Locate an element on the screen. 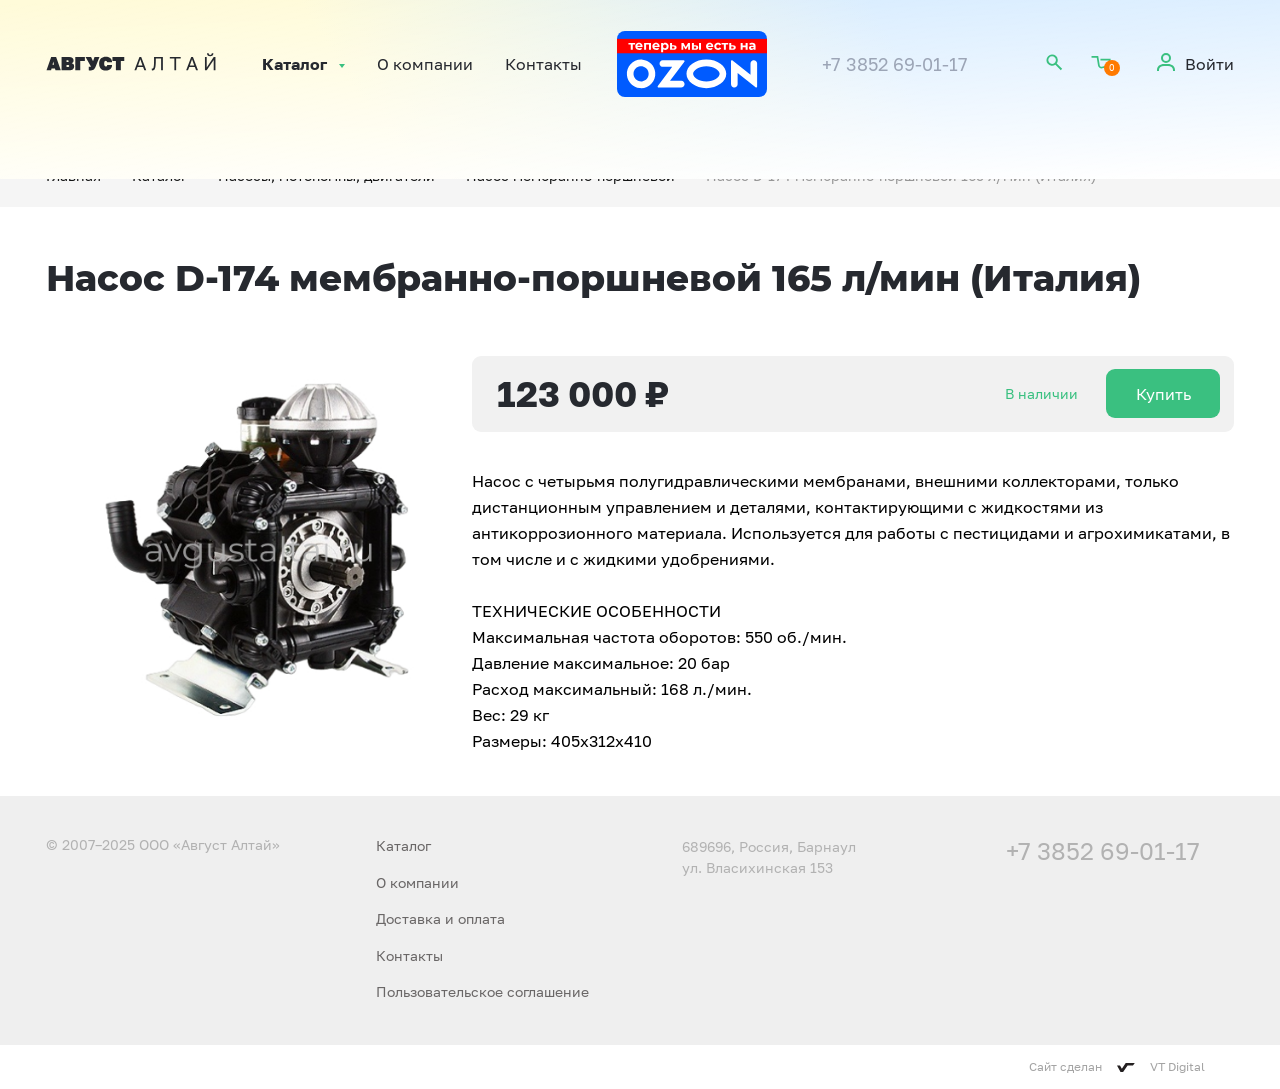  +7 3852 69-01-17 is located at coordinates (895, 64).